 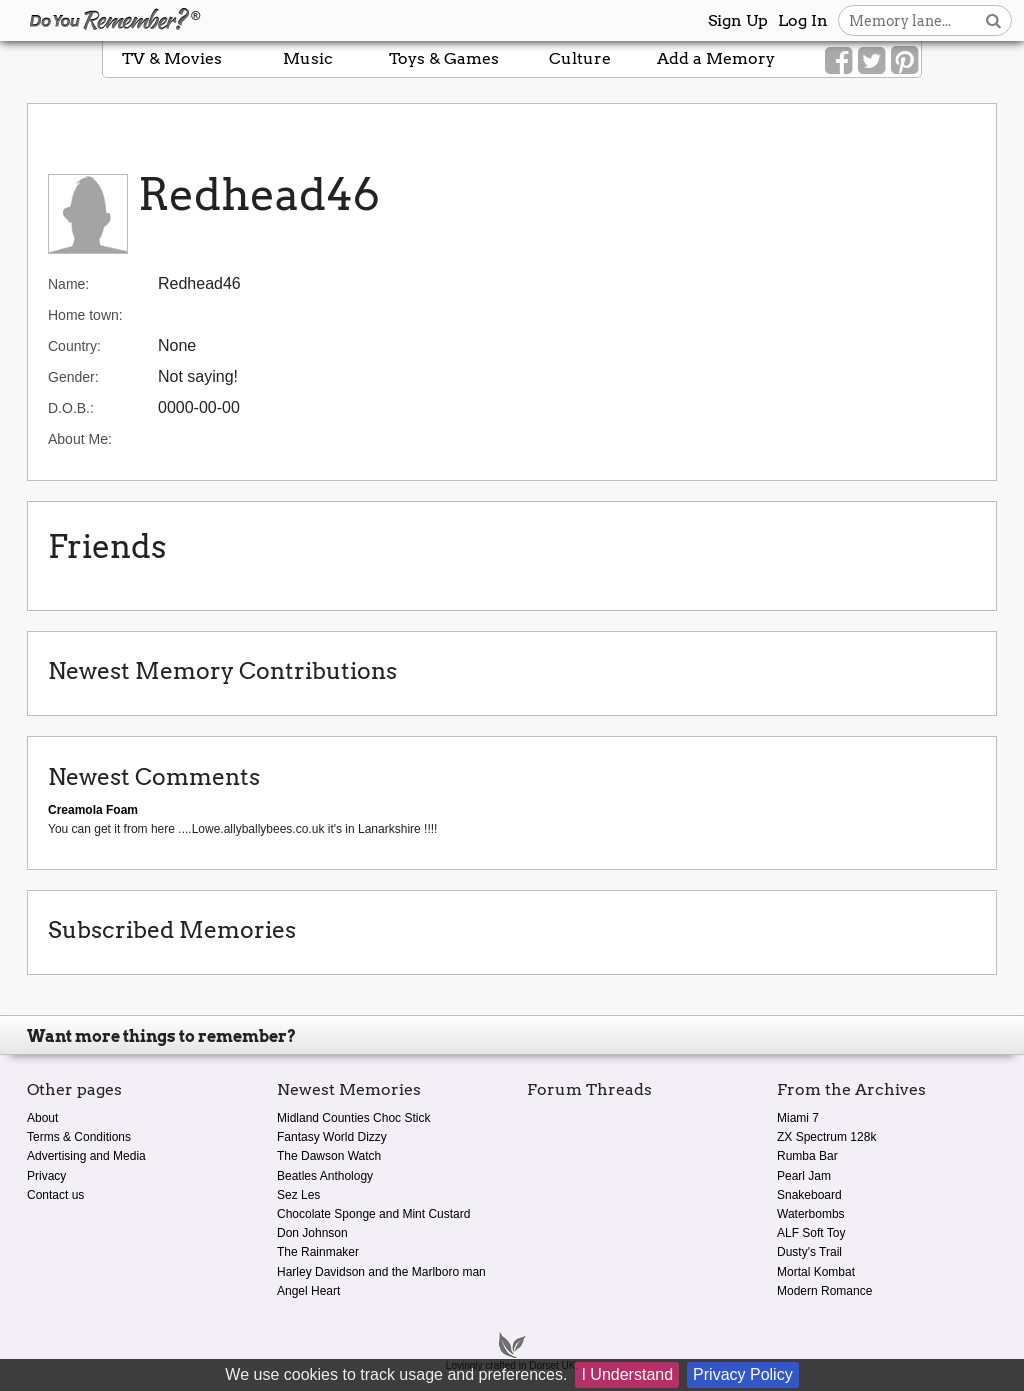 What do you see at coordinates (73, 377) in the screenshot?
I see `Gender:` at bounding box center [73, 377].